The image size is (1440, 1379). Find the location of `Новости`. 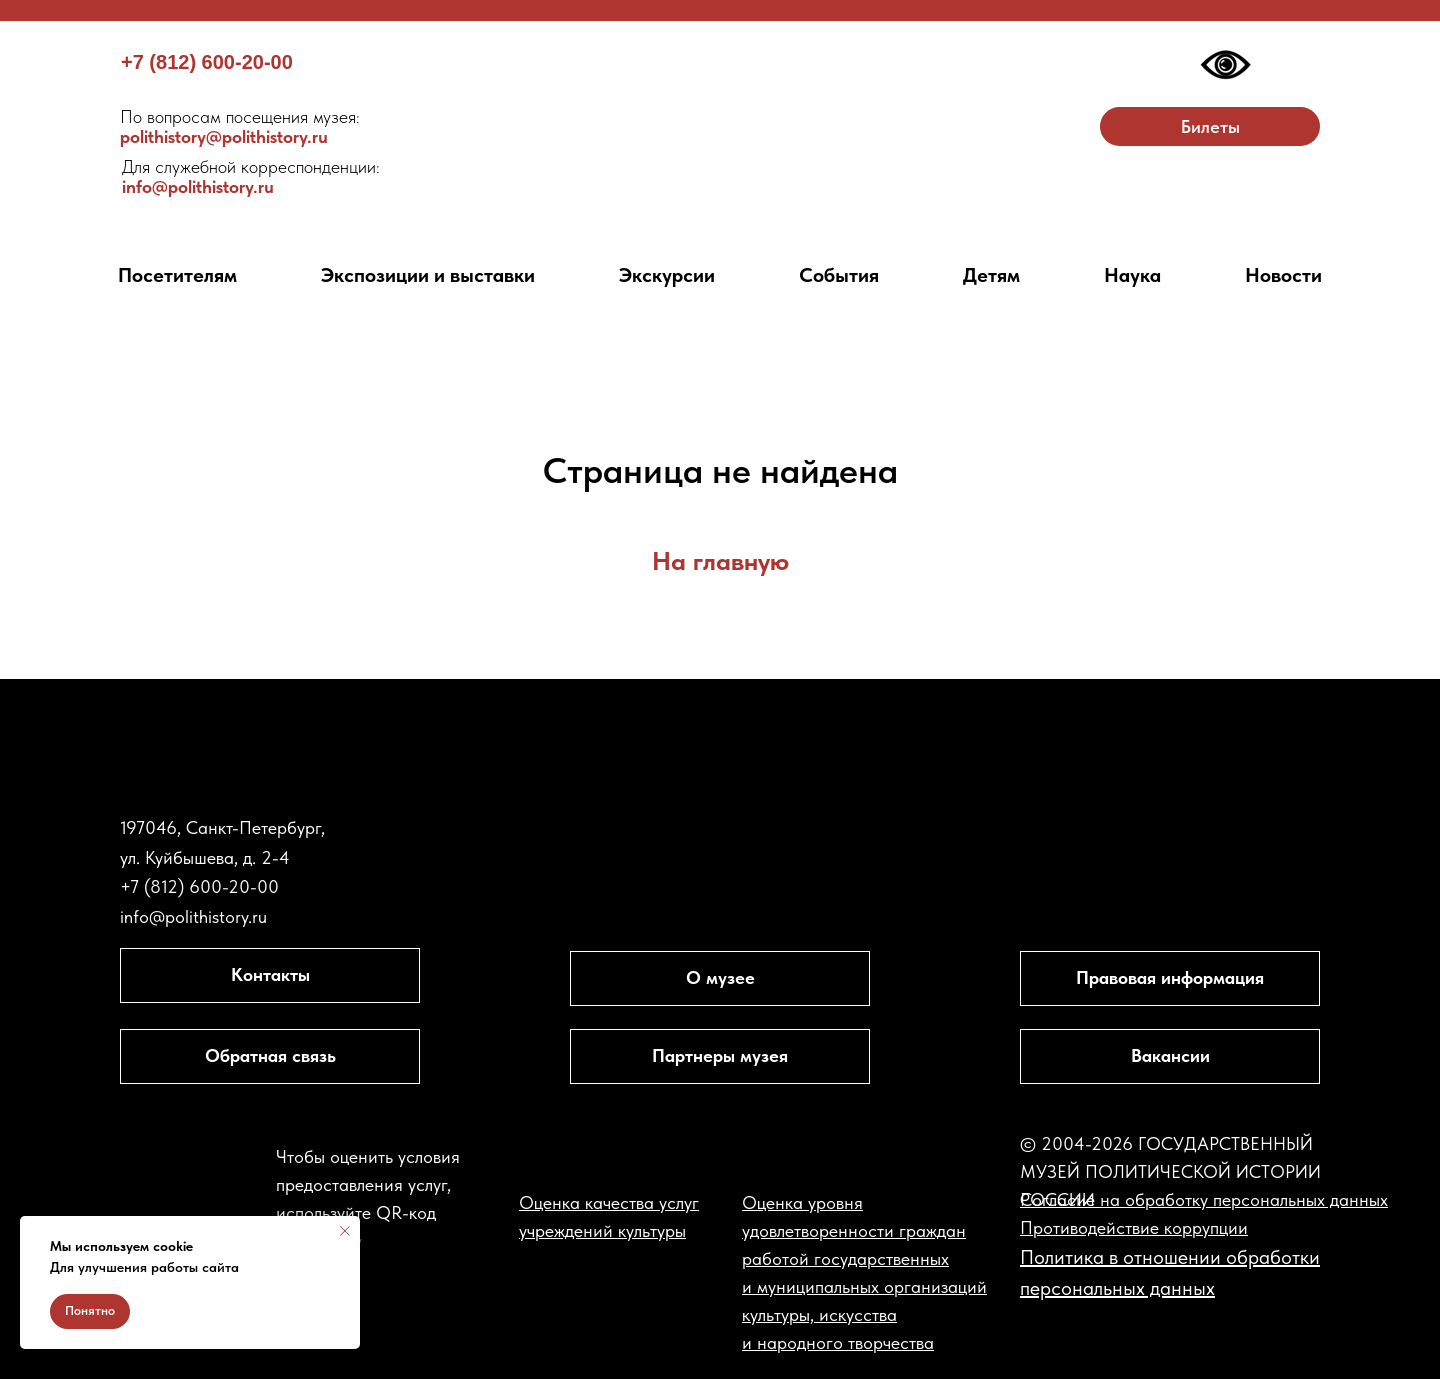

Новости is located at coordinates (1283, 275).